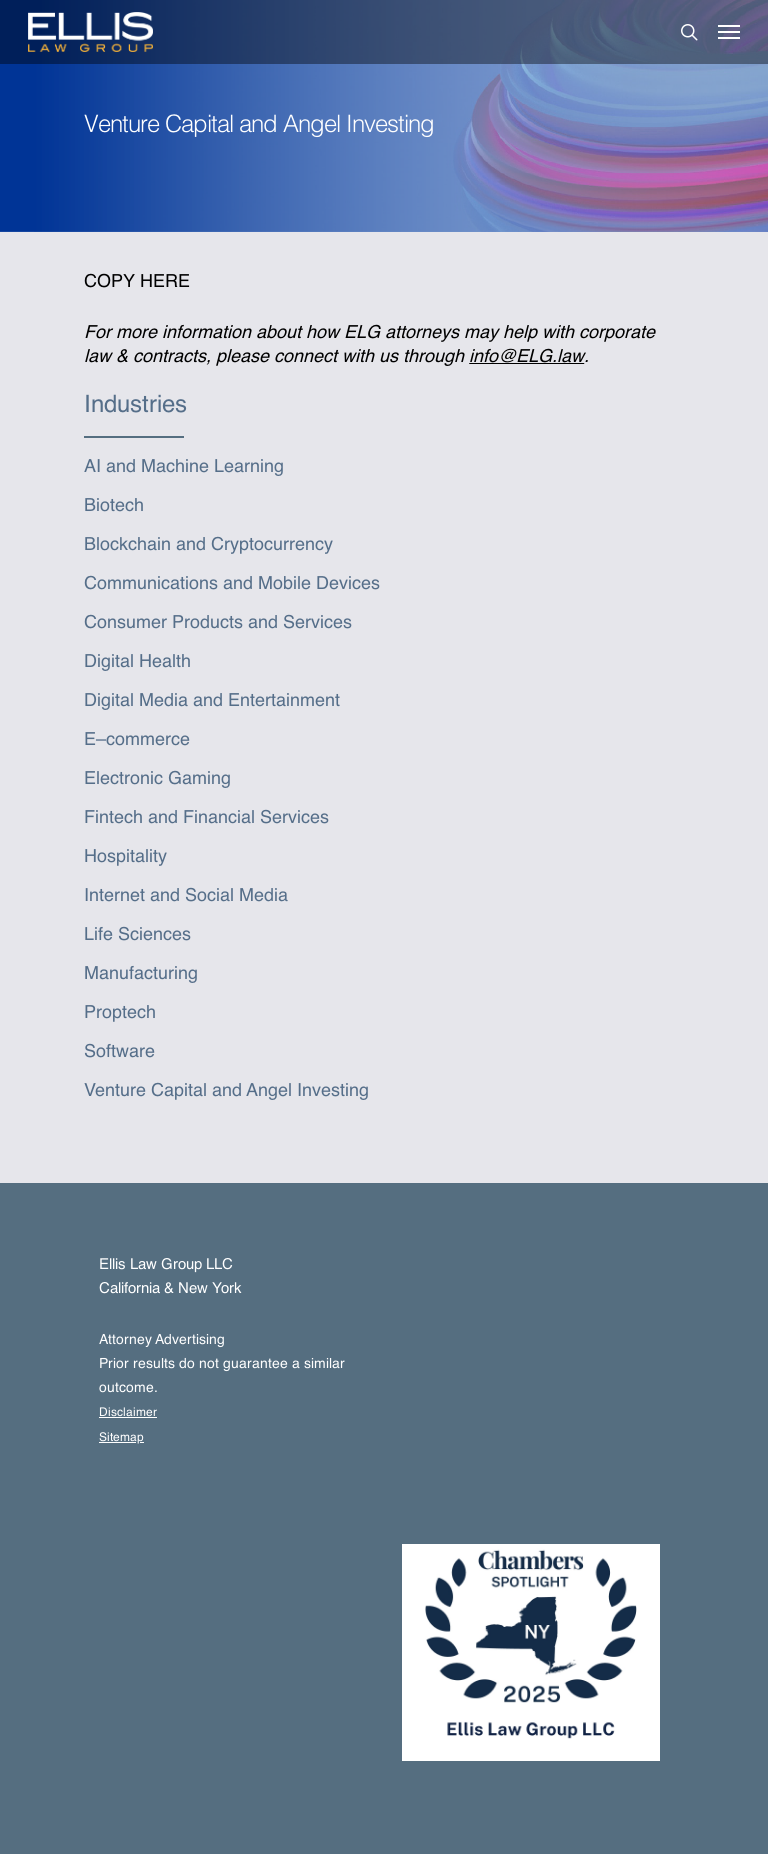  What do you see at coordinates (218, 623) in the screenshot?
I see `Consumer Products and Services` at bounding box center [218, 623].